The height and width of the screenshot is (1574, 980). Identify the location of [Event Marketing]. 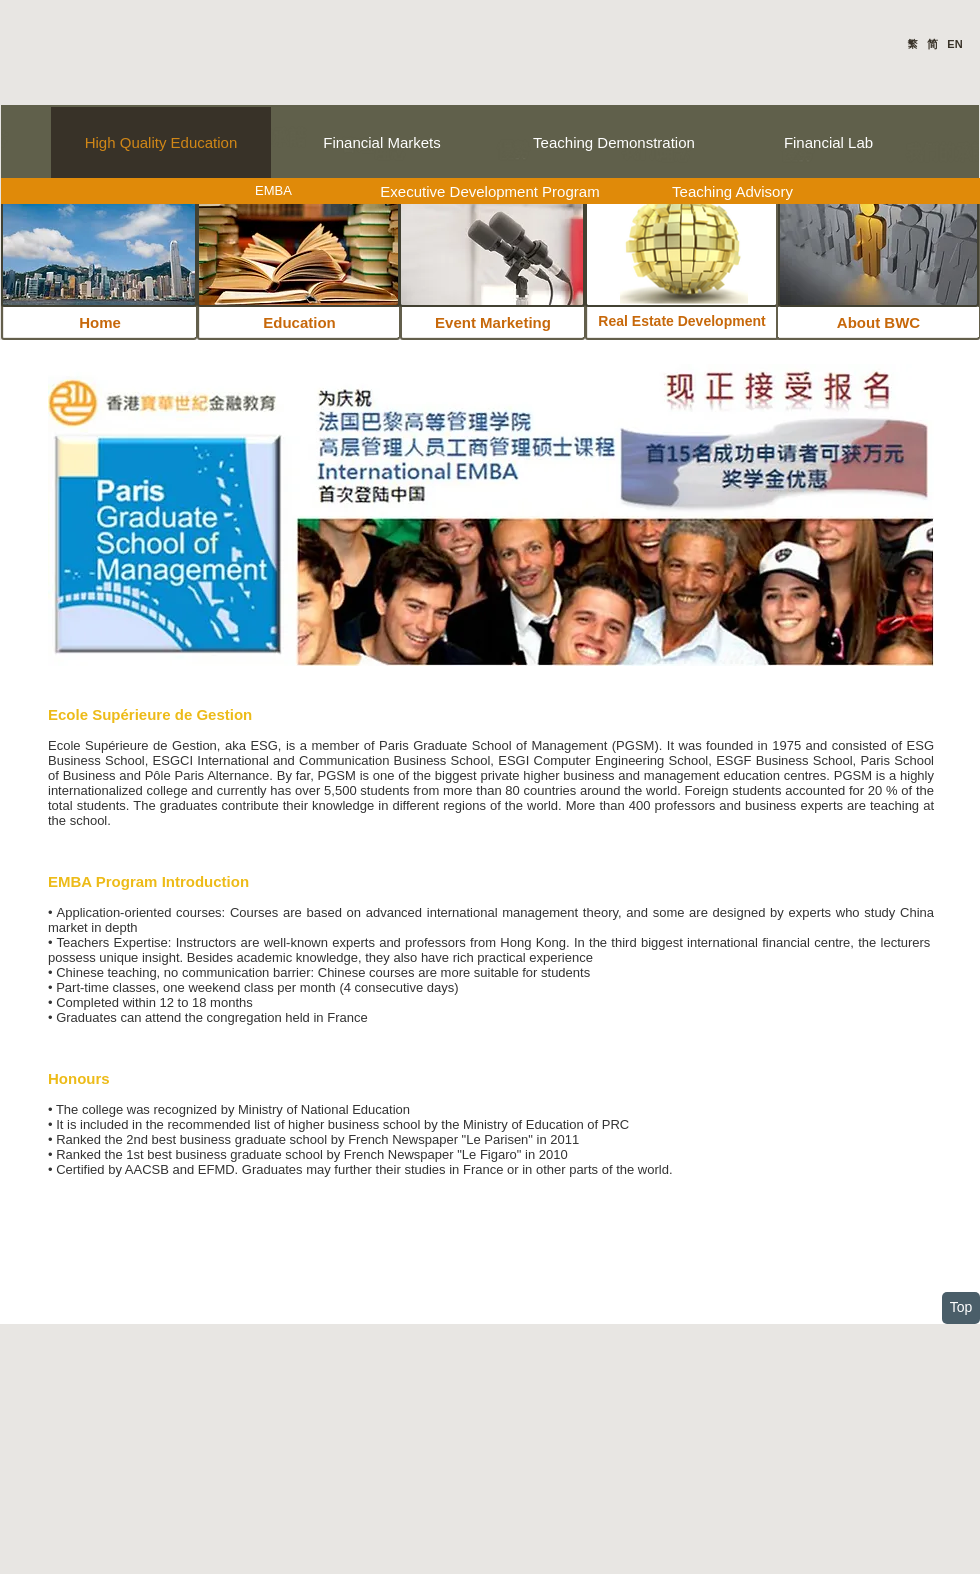
(493, 322).